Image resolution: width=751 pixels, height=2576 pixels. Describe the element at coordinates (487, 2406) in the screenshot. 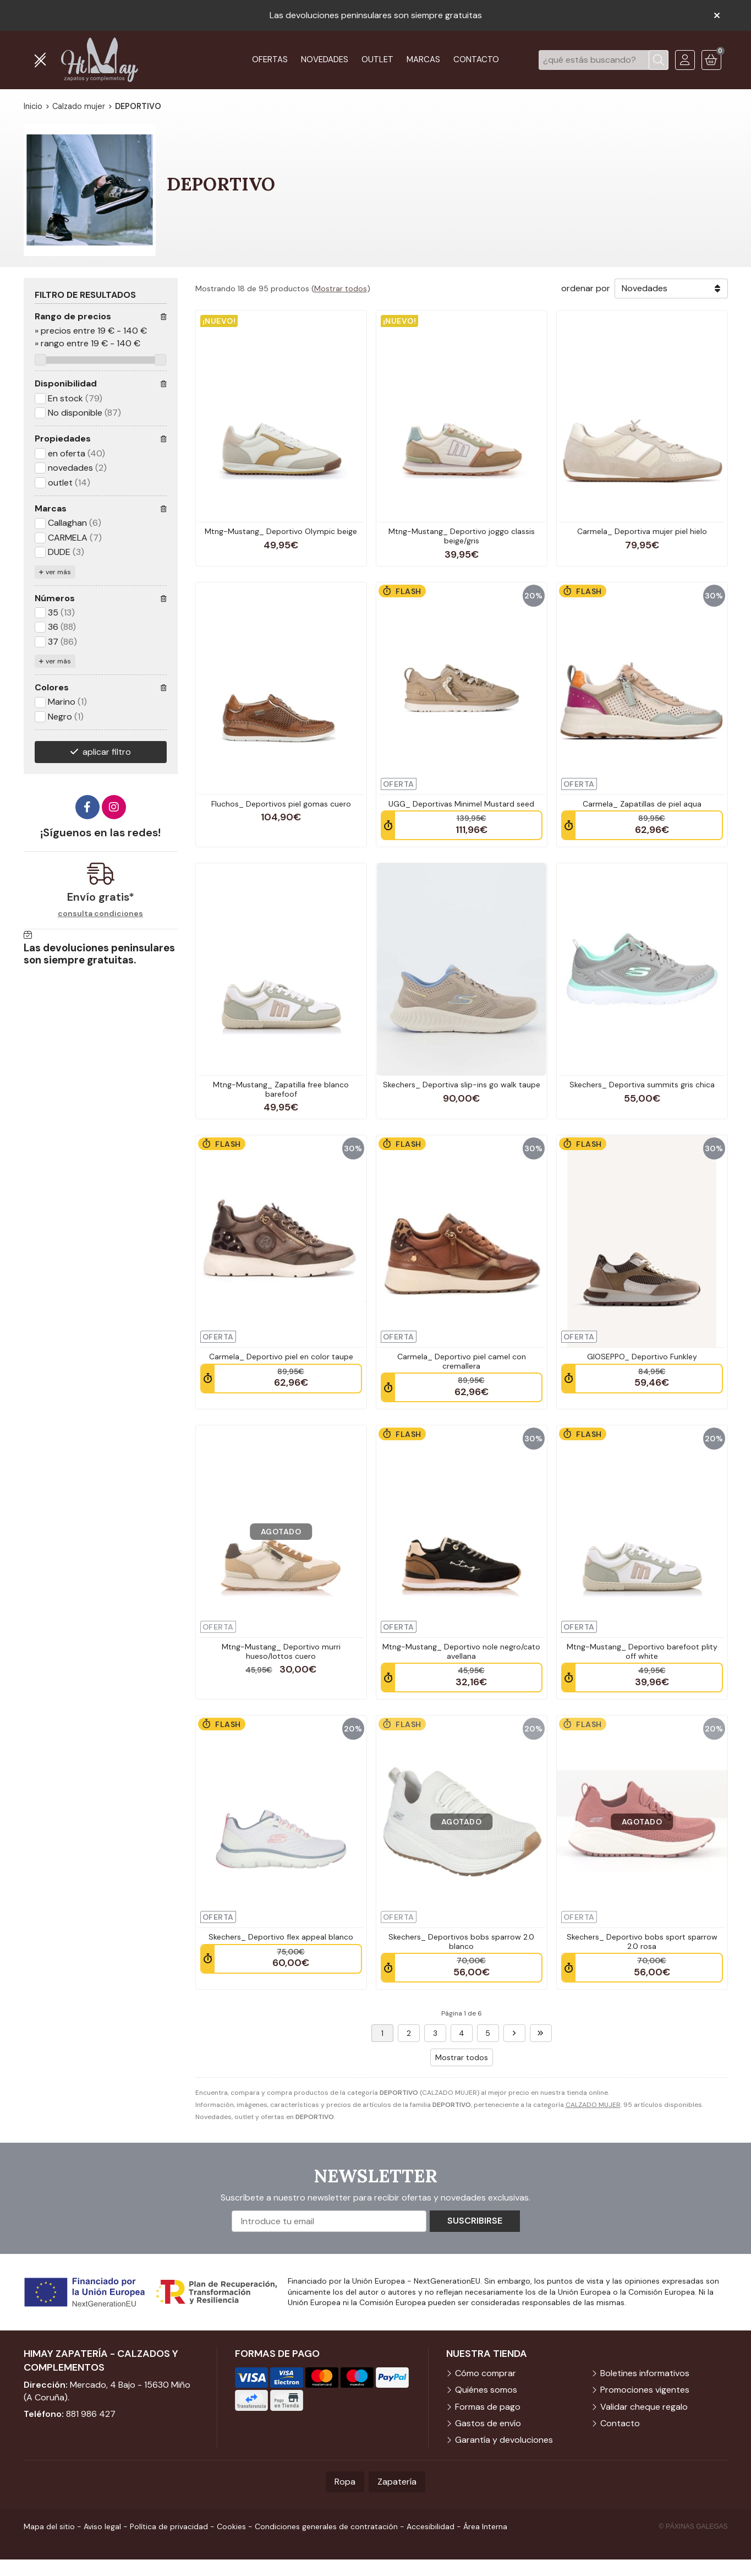

I see `Formas de pago` at that location.